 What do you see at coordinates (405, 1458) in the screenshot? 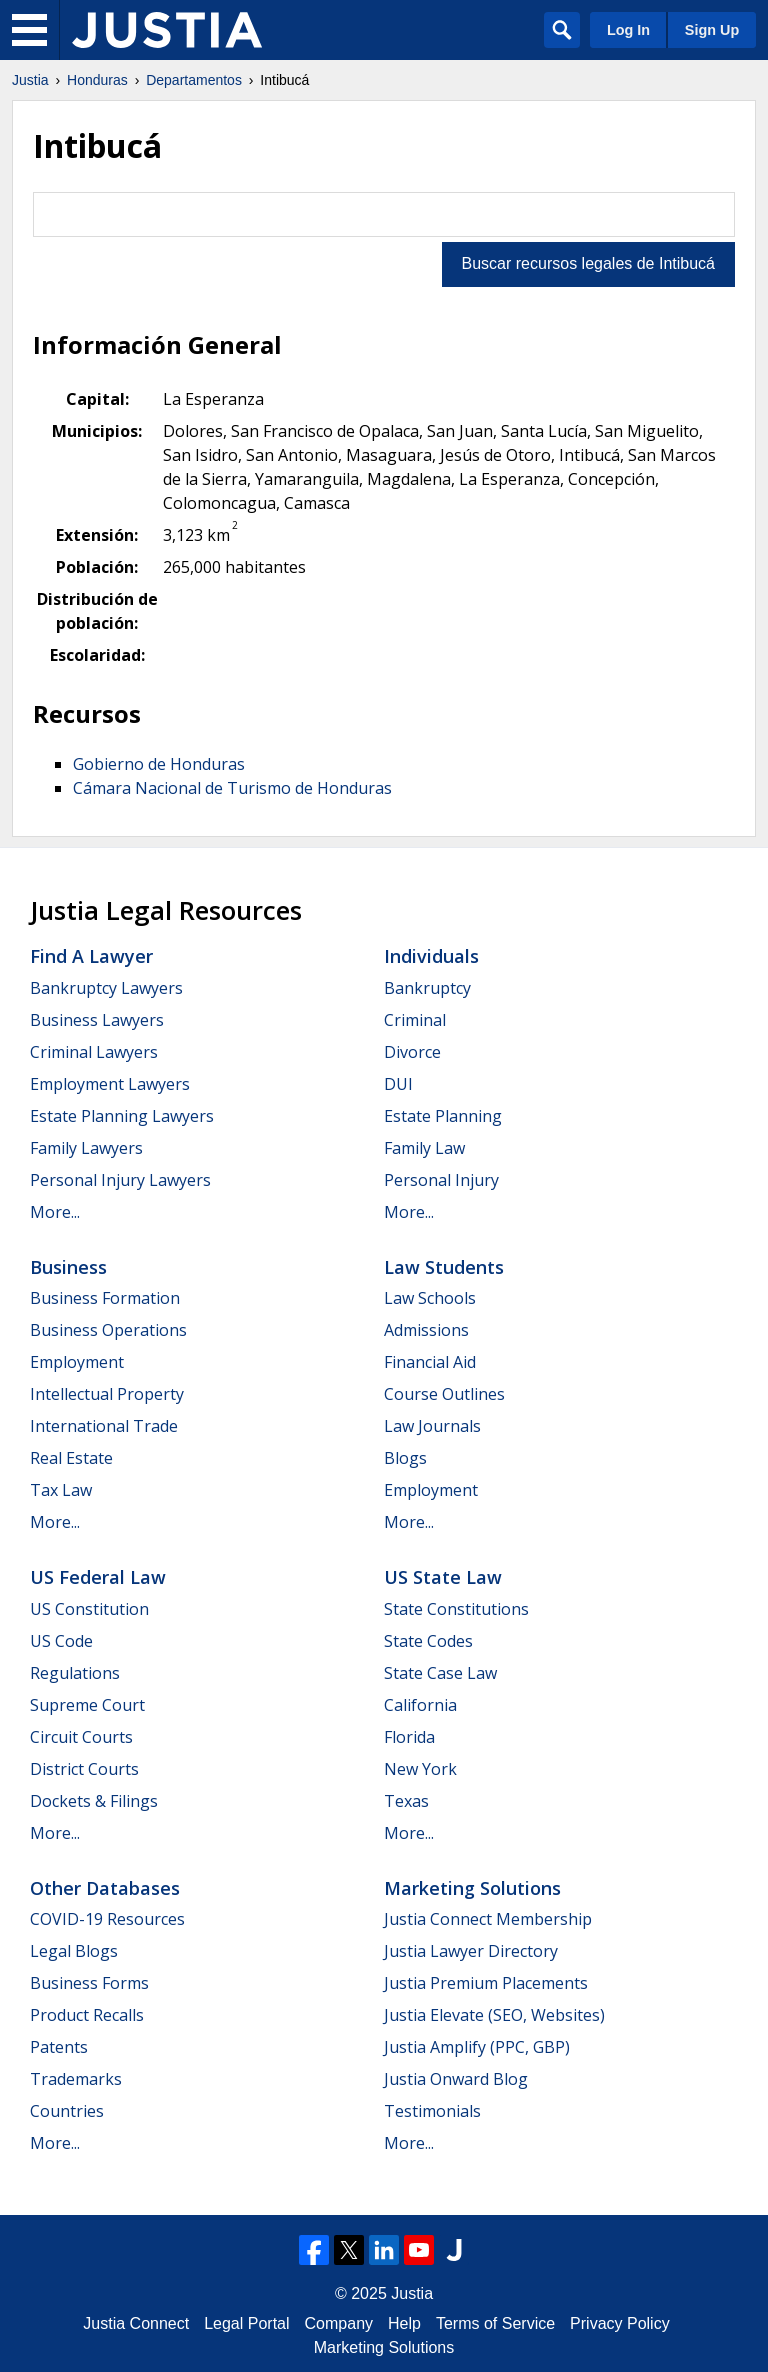
I see `Blogs` at bounding box center [405, 1458].